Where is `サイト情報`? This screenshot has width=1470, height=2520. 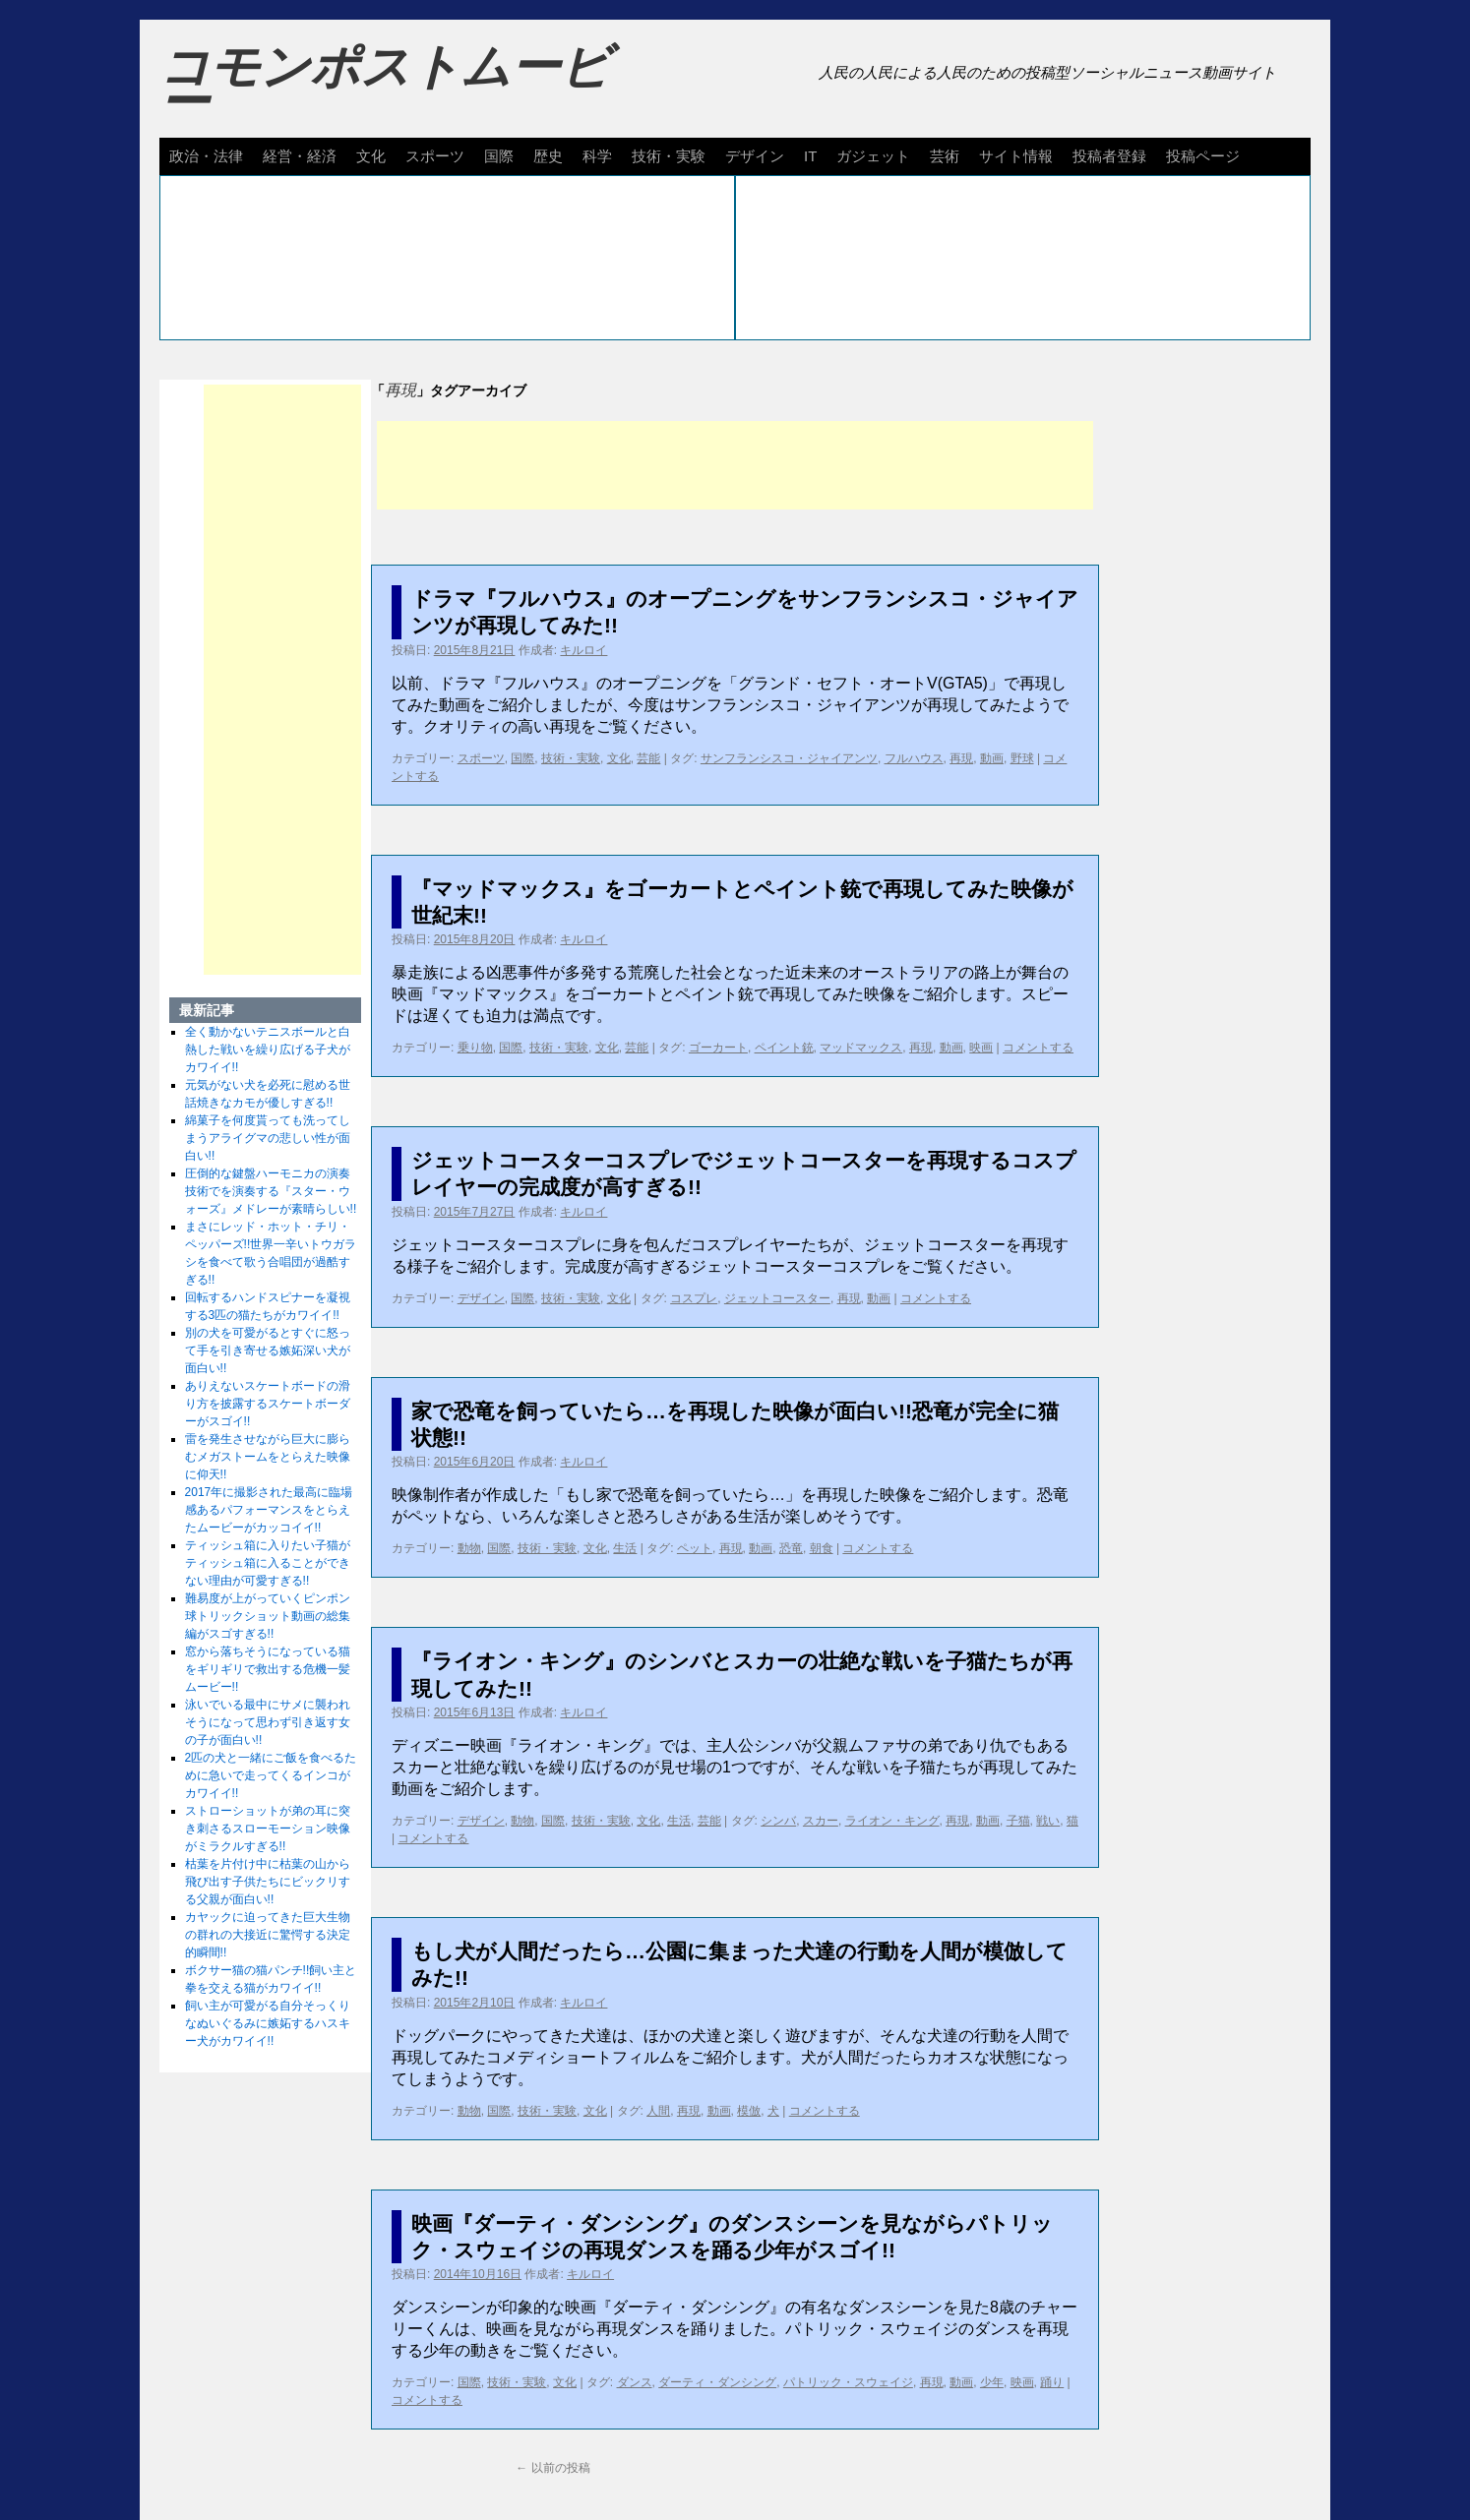 サイト情報 is located at coordinates (1016, 156).